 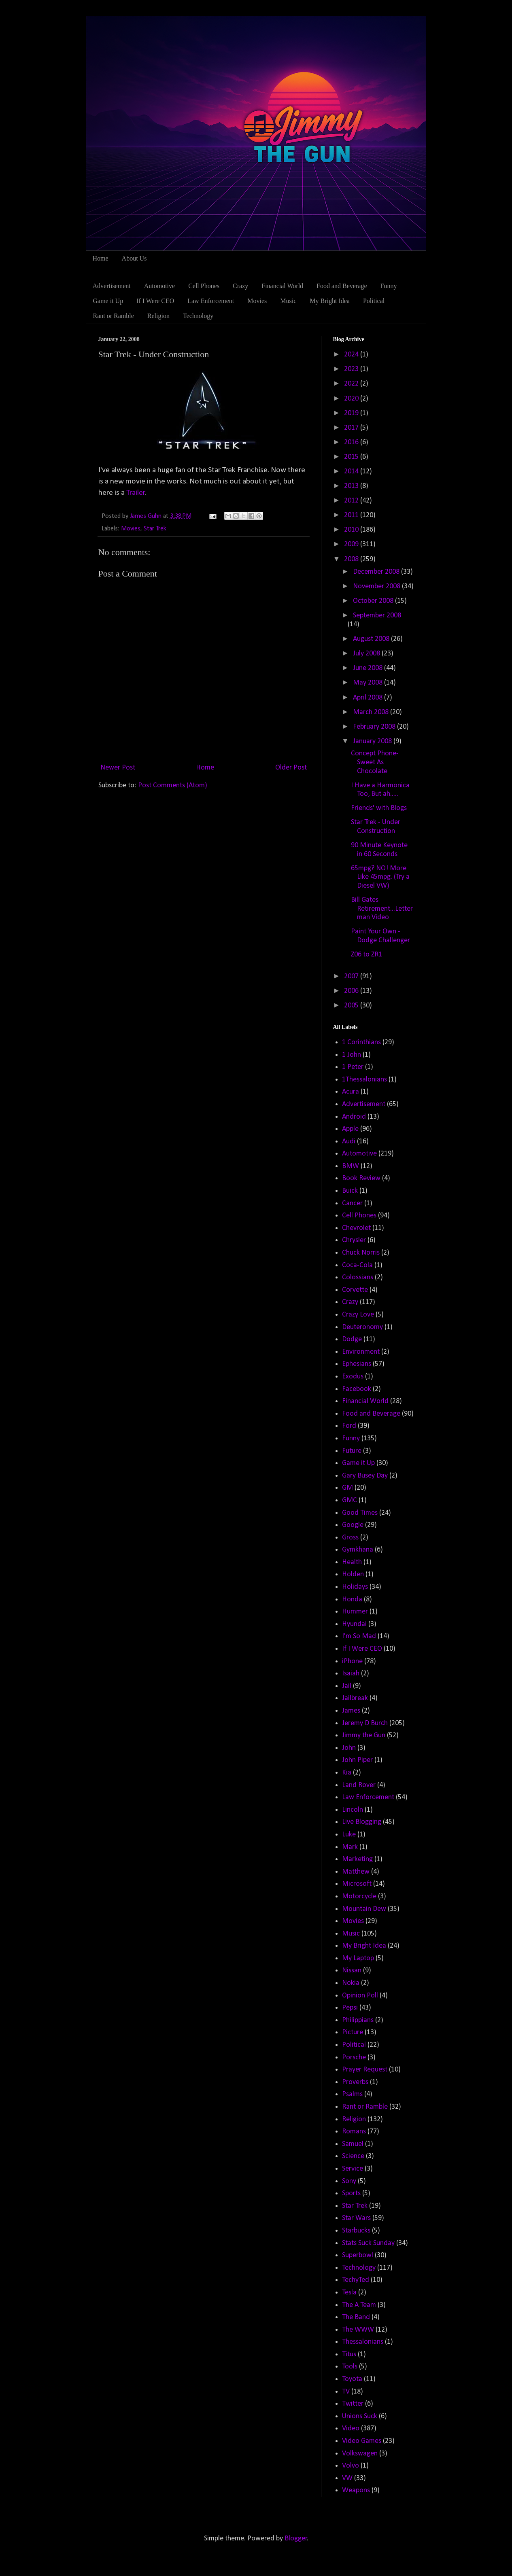 What do you see at coordinates (375, 727) in the screenshot?
I see `February 2008` at bounding box center [375, 727].